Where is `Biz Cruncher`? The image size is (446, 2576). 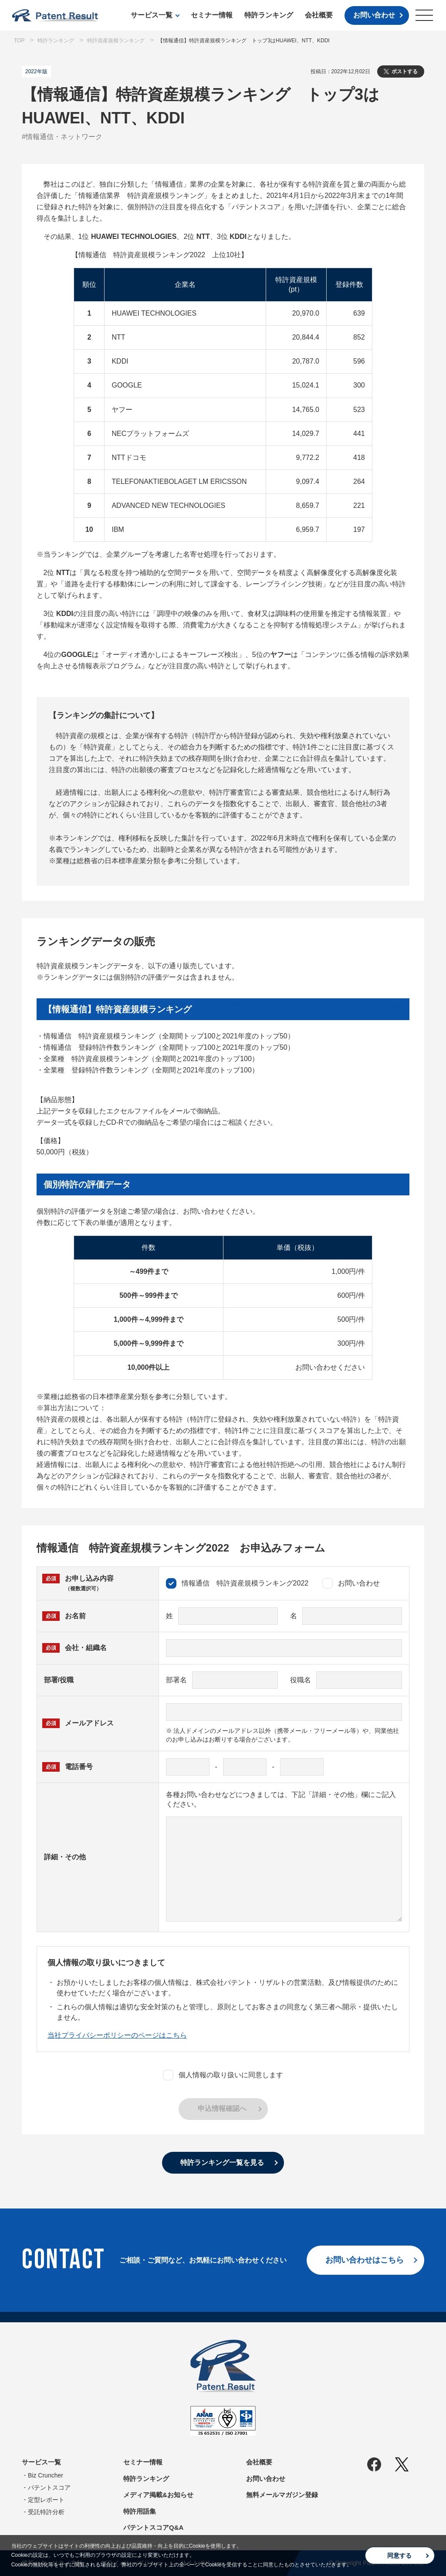 Biz Cruncher is located at coordinates (45, 2475).